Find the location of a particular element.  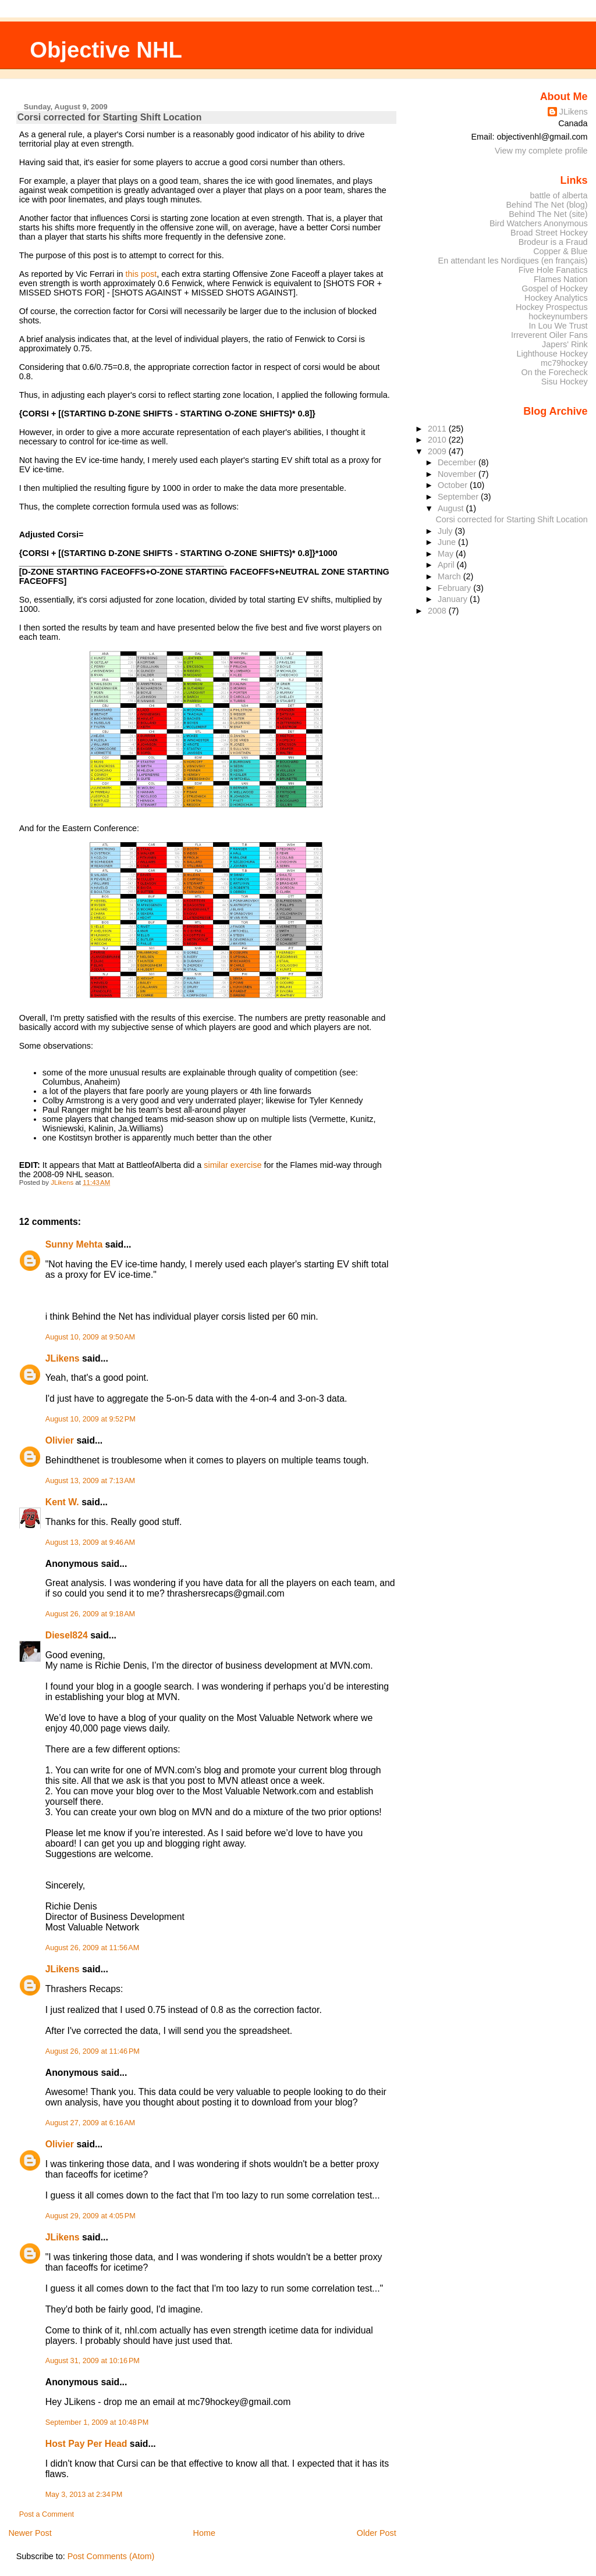

Behind The Net (blog) is located at coordinates (546, 204).